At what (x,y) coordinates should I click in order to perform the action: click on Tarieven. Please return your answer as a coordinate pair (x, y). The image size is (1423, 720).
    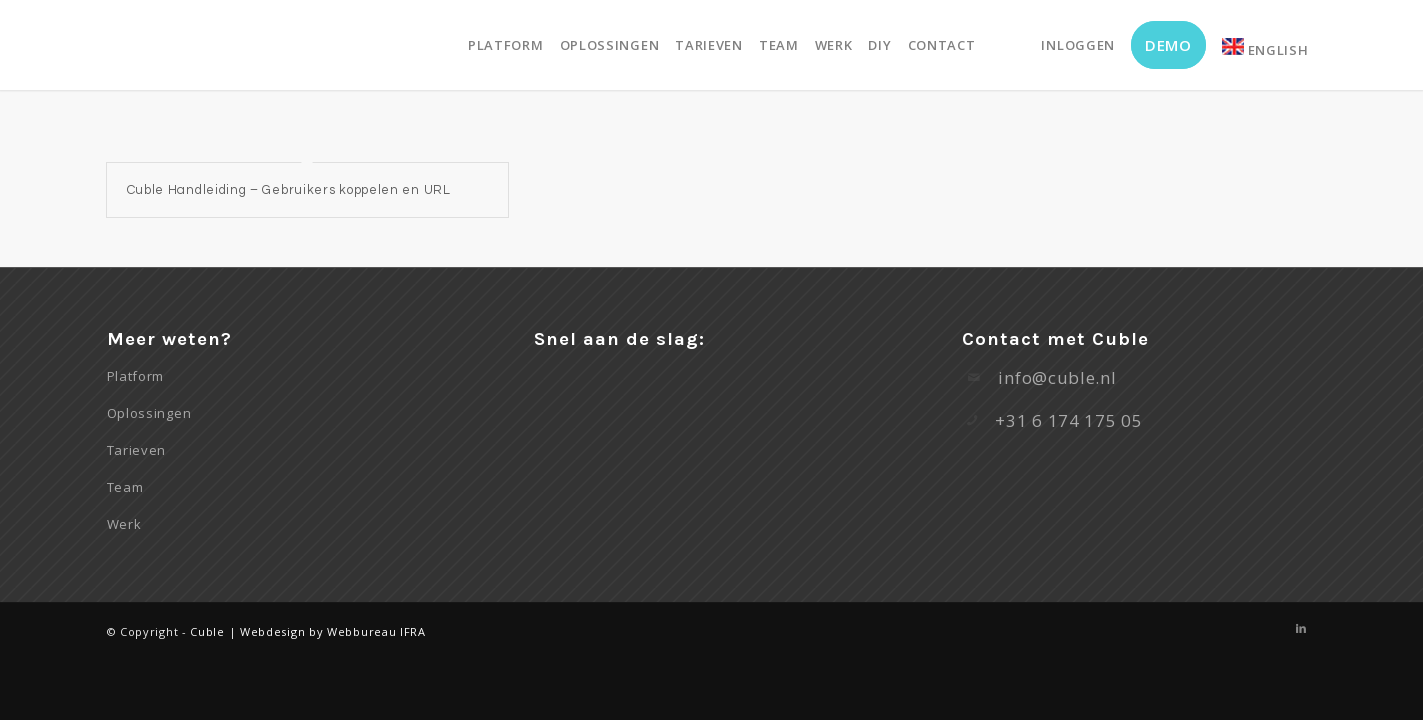
    Looking at the image, I should click on (137, 450).